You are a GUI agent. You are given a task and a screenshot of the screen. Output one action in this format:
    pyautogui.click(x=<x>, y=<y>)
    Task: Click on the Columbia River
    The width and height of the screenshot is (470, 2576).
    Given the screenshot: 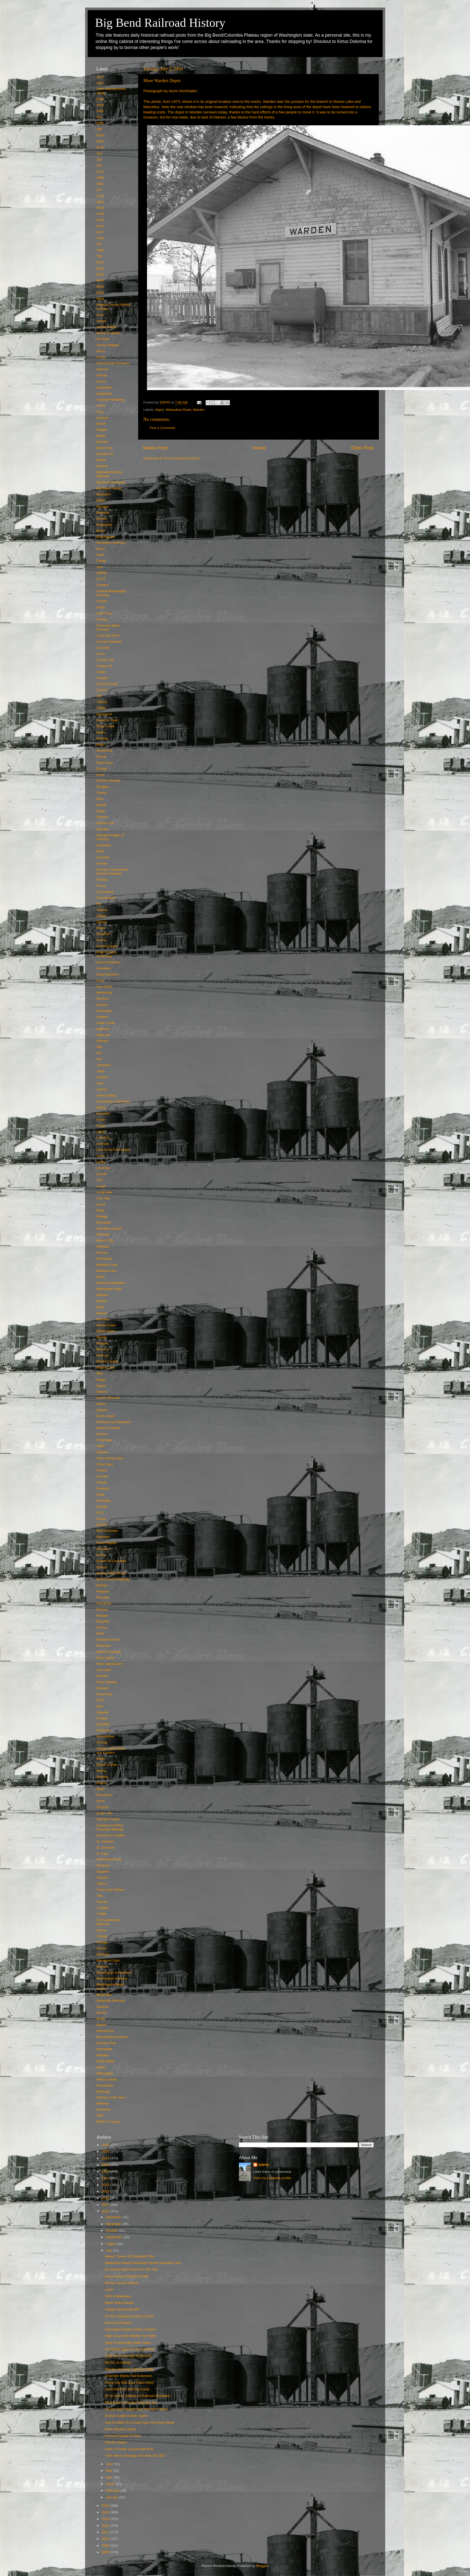 What is the action you would take?
    pyautogui.click(x=108, y=635)
    